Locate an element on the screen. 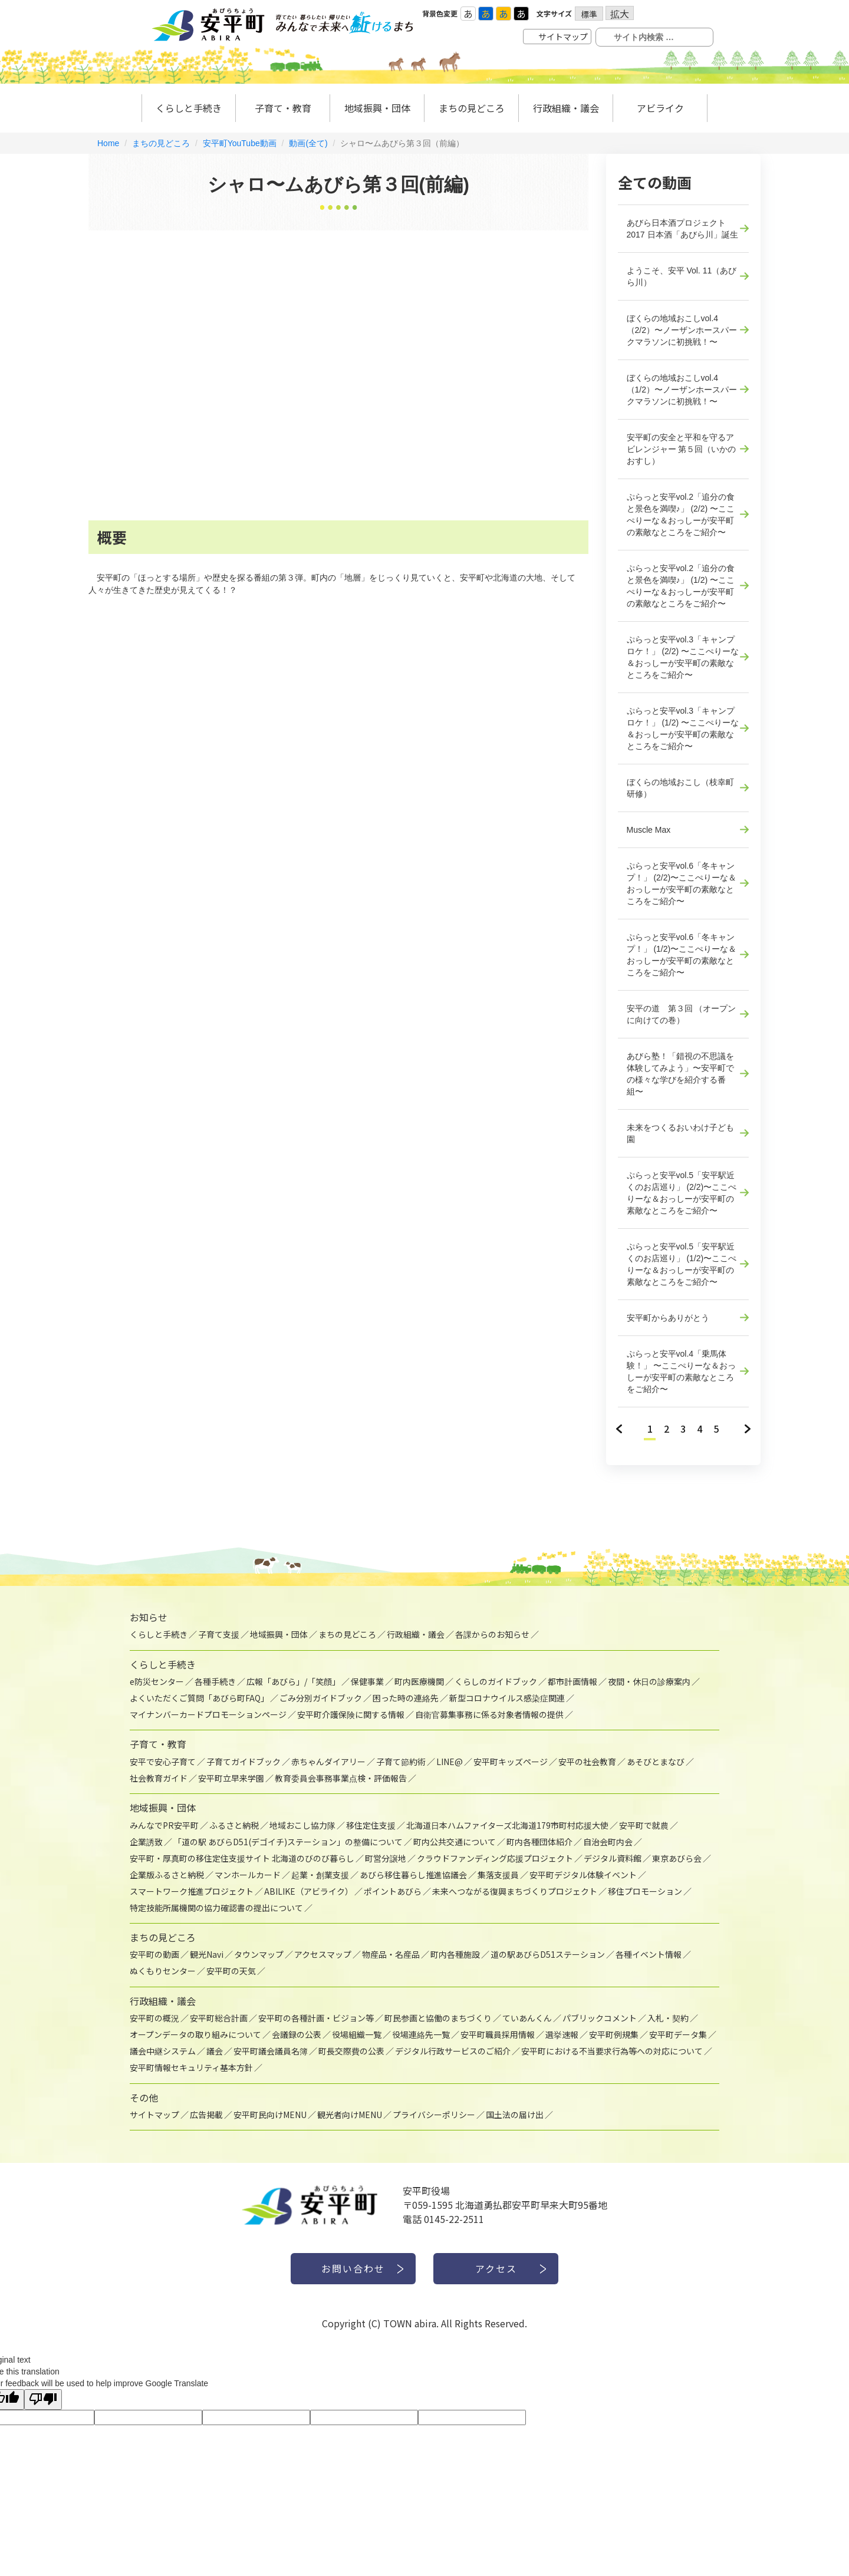 This screenshot has width=849, height=2576. 道の駅あびらD51ステーション is located at coordinates (548, 1954).